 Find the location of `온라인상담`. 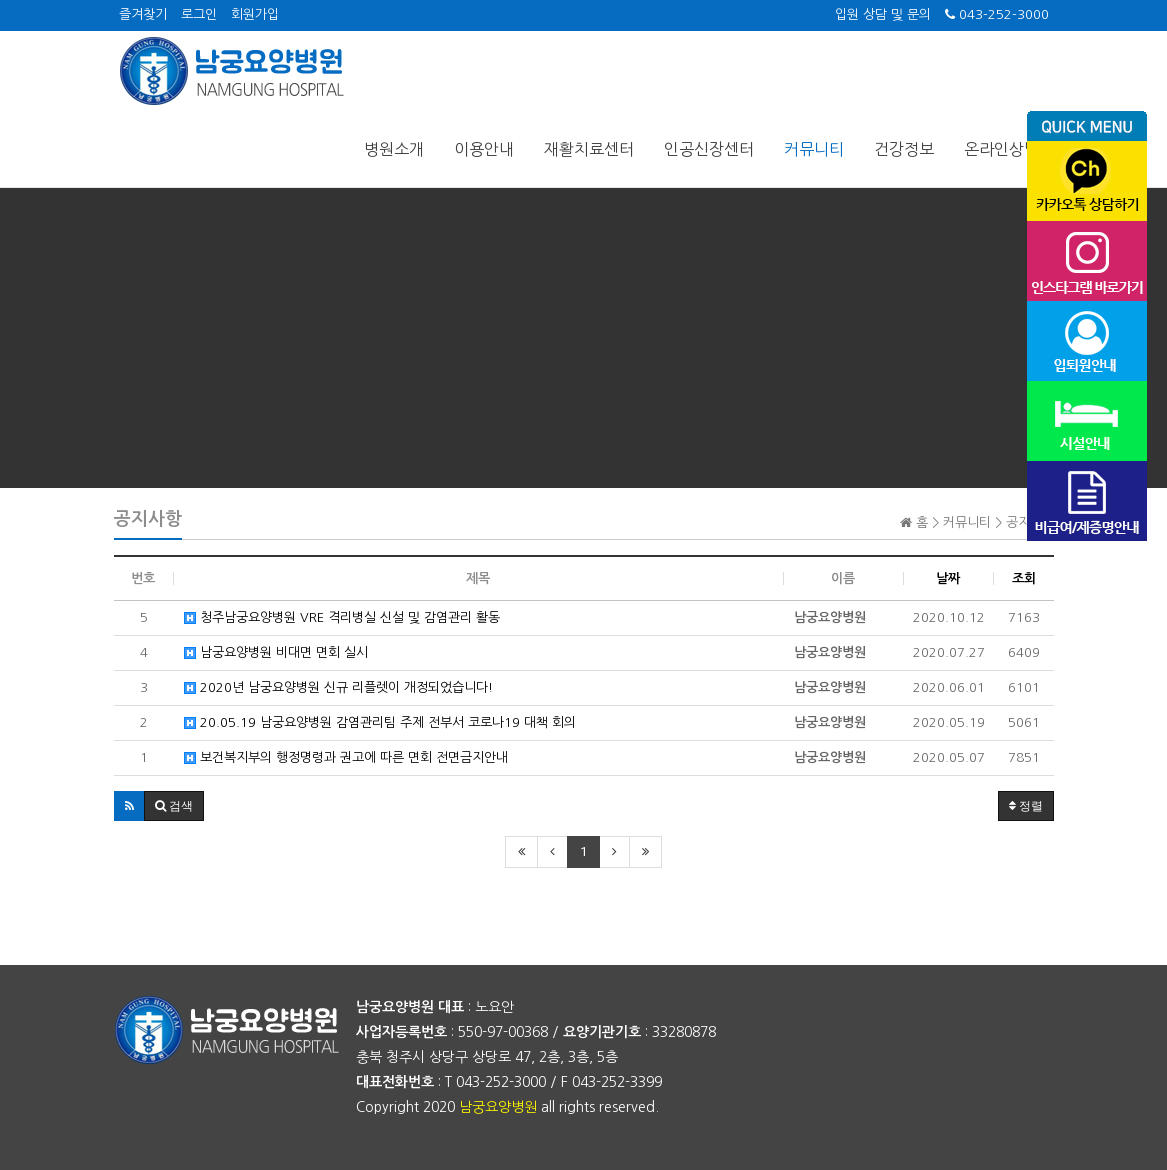

온라인상담 is located at coordinates (1001, 149).